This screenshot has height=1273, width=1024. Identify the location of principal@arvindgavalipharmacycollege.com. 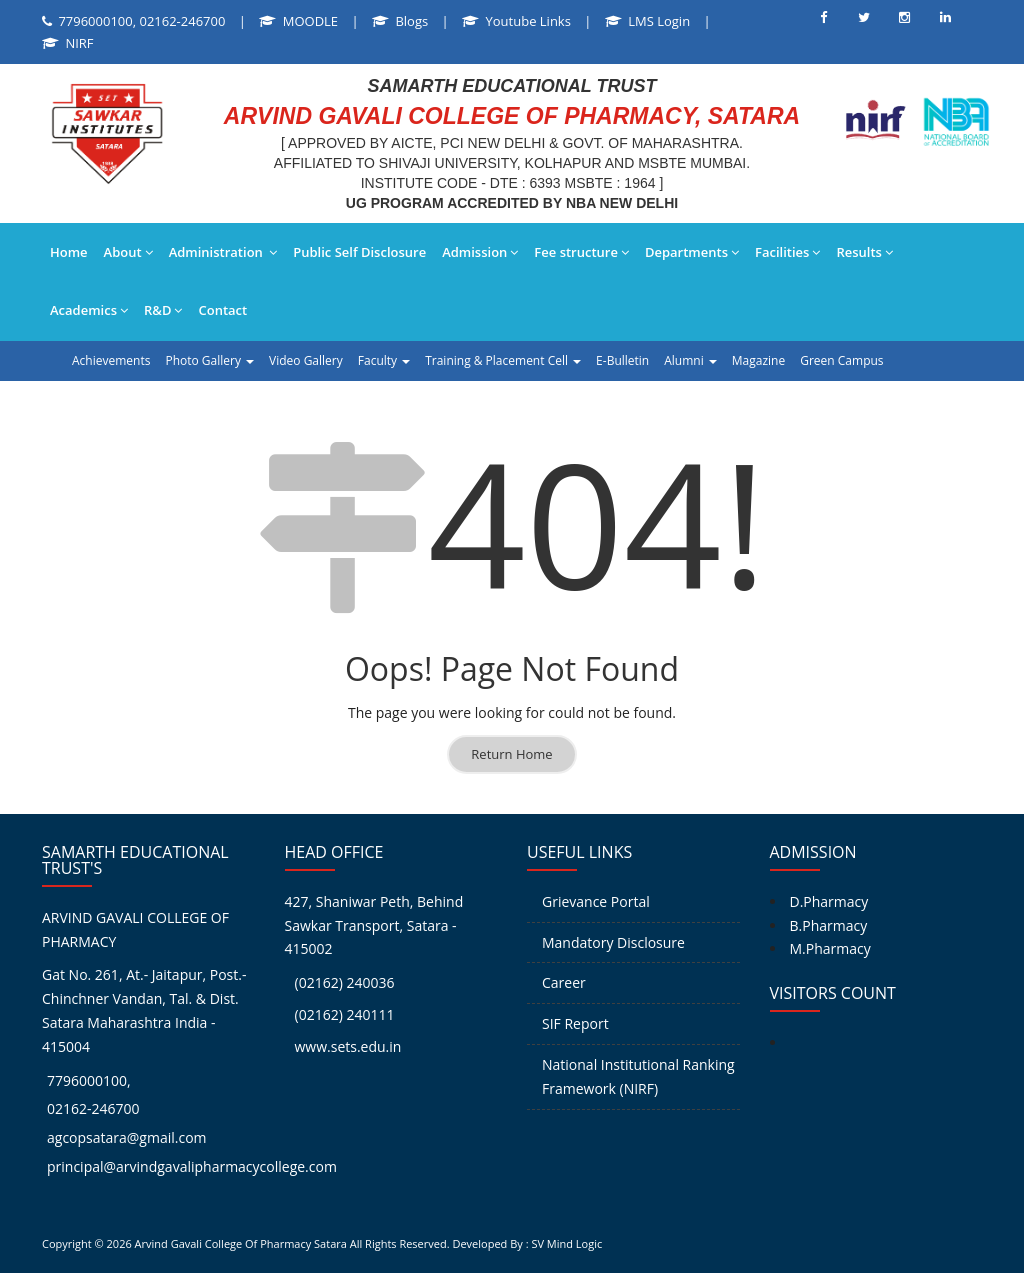
(192, 1166).